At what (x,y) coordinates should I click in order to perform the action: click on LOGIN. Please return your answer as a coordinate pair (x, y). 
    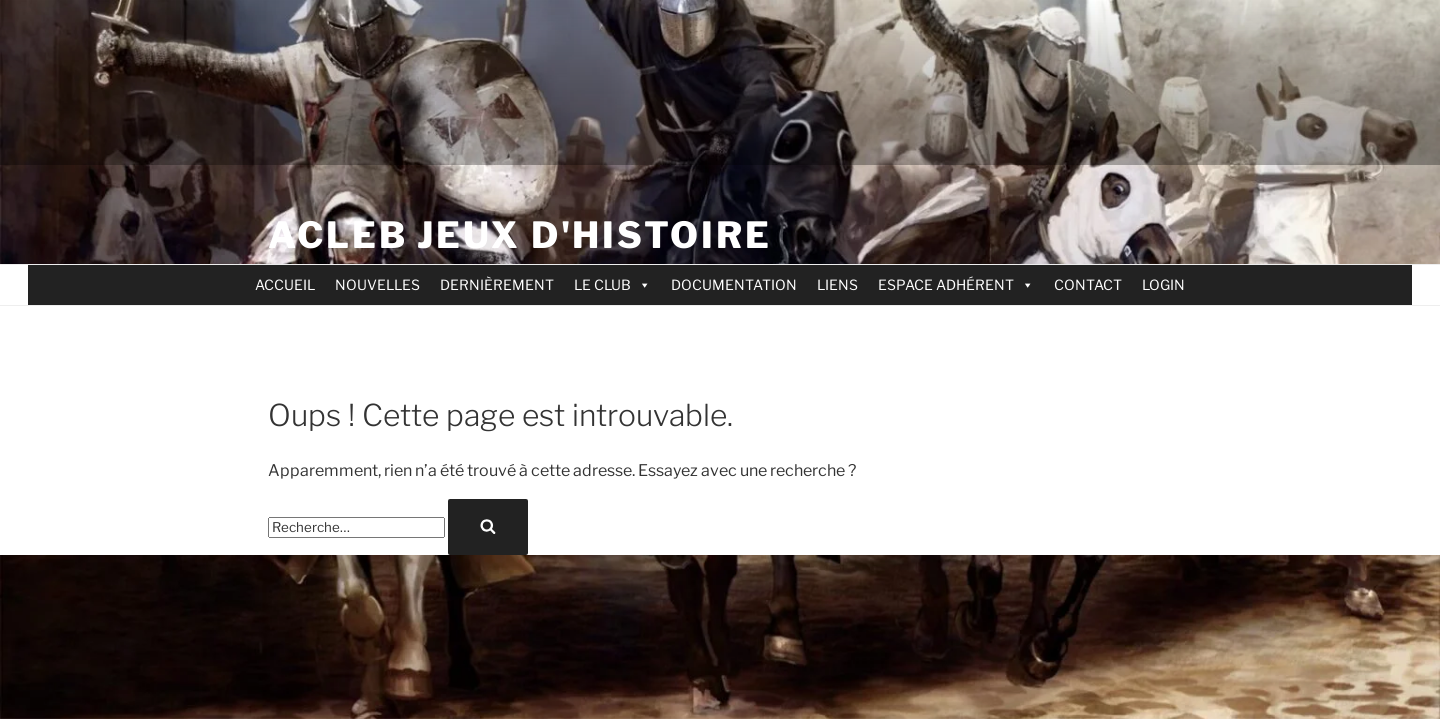
    Looking at the image, I should click on (1163, 284).